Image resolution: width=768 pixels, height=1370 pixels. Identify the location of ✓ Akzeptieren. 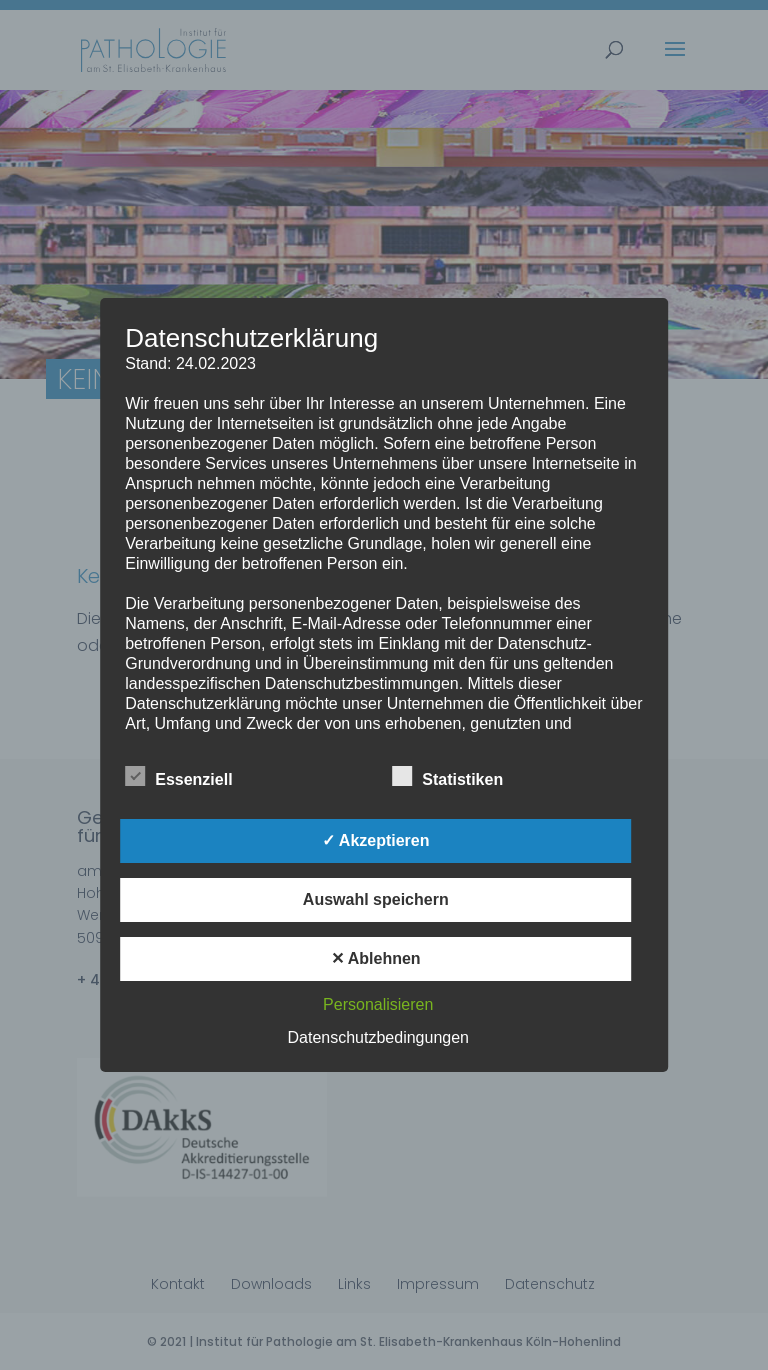
(376, 840).